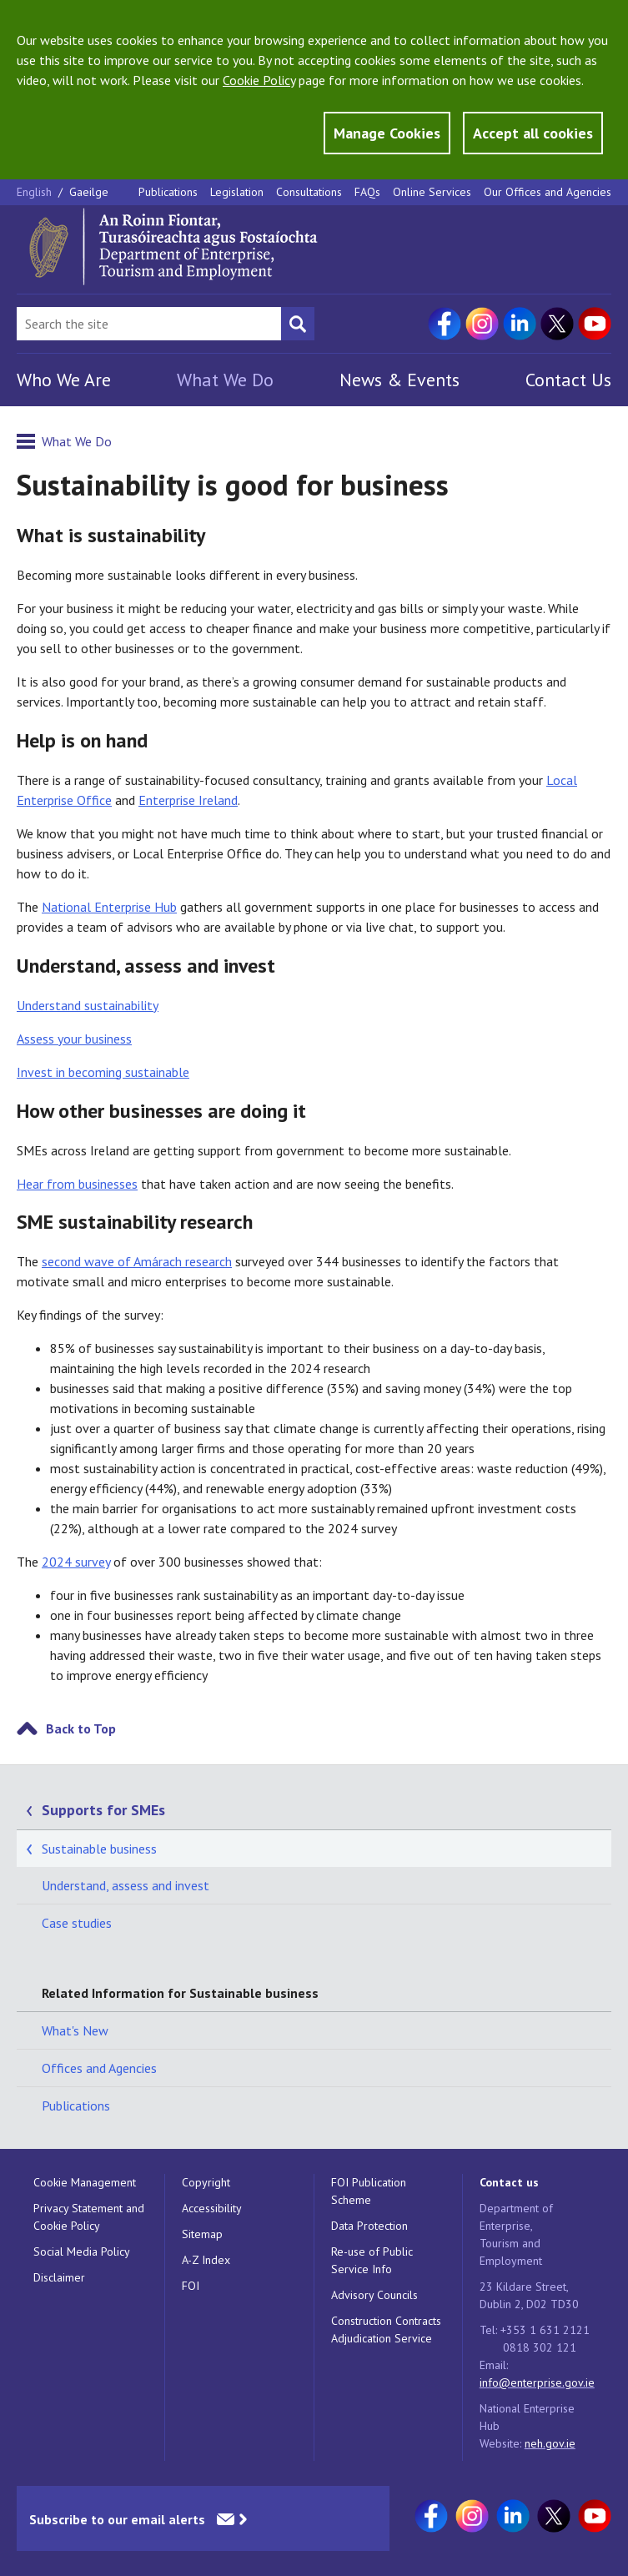 The width and height of the screenshot is (628, 2576). I want to click on Manage Cookies, so click(387, 133).